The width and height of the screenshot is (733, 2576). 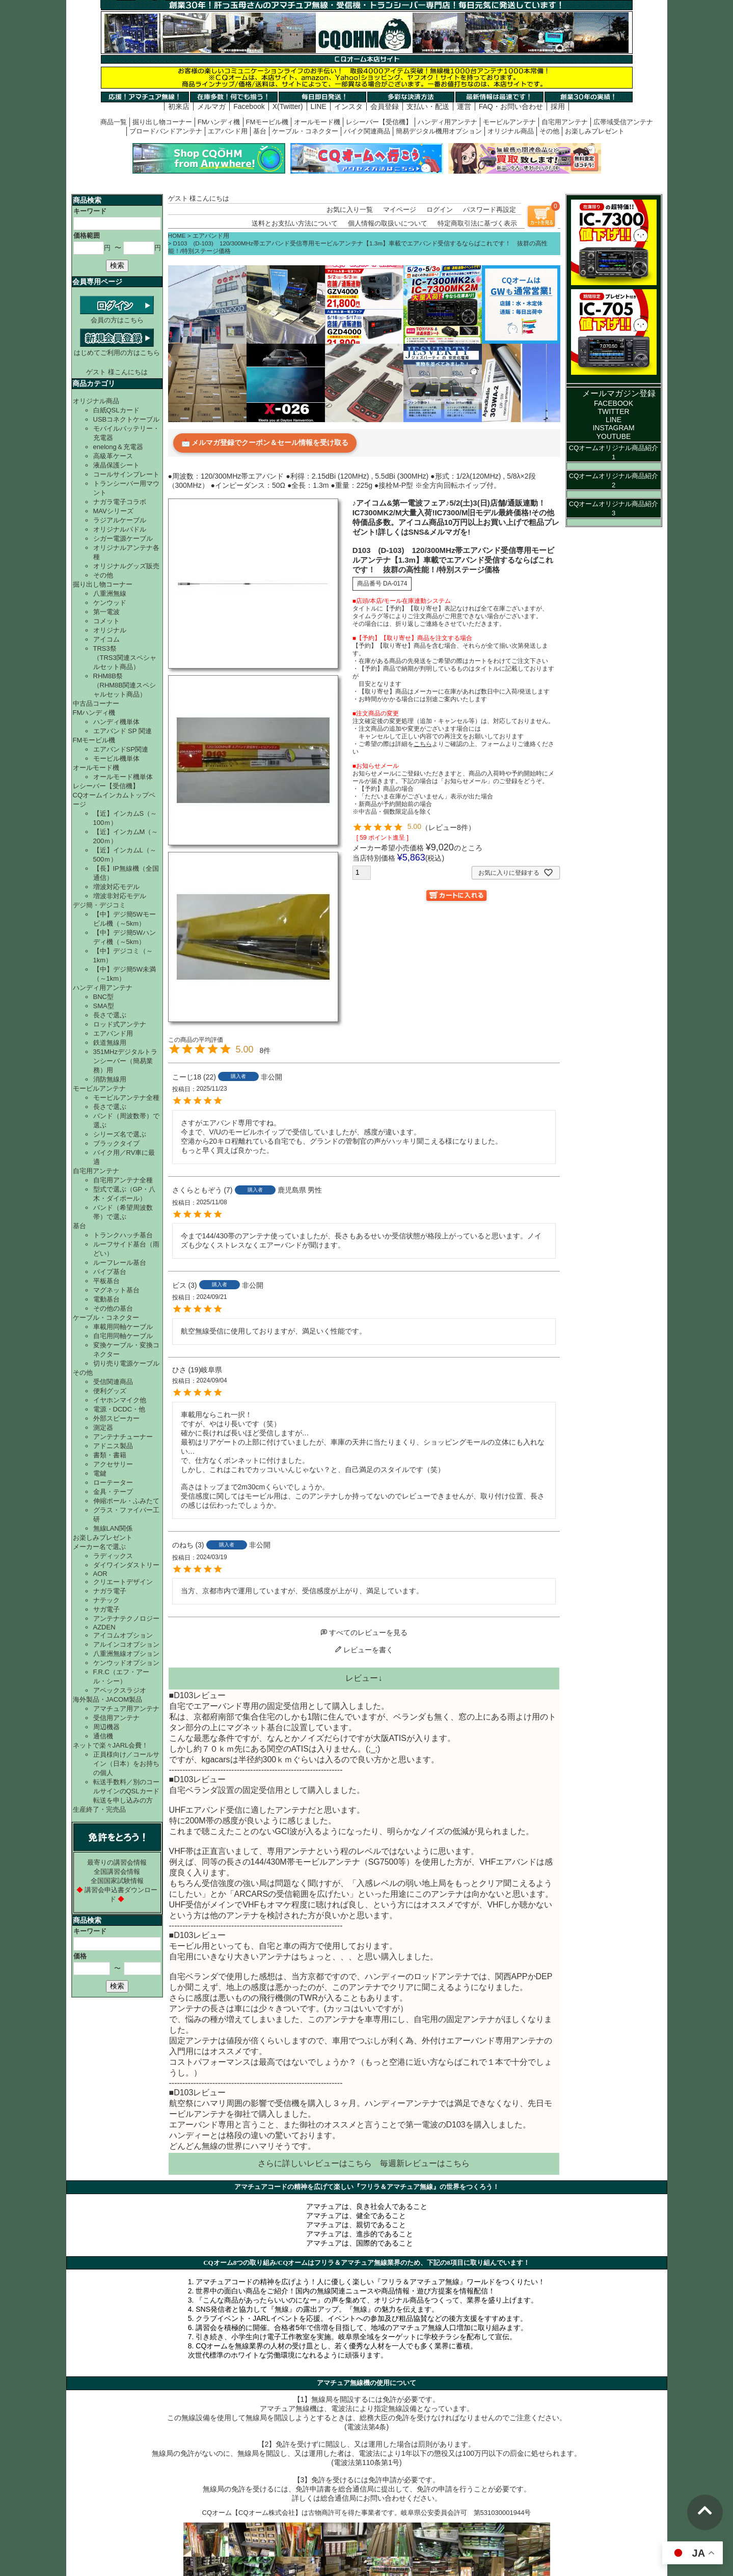 I want to click on 平板基台, so click(x=106, y=1281).